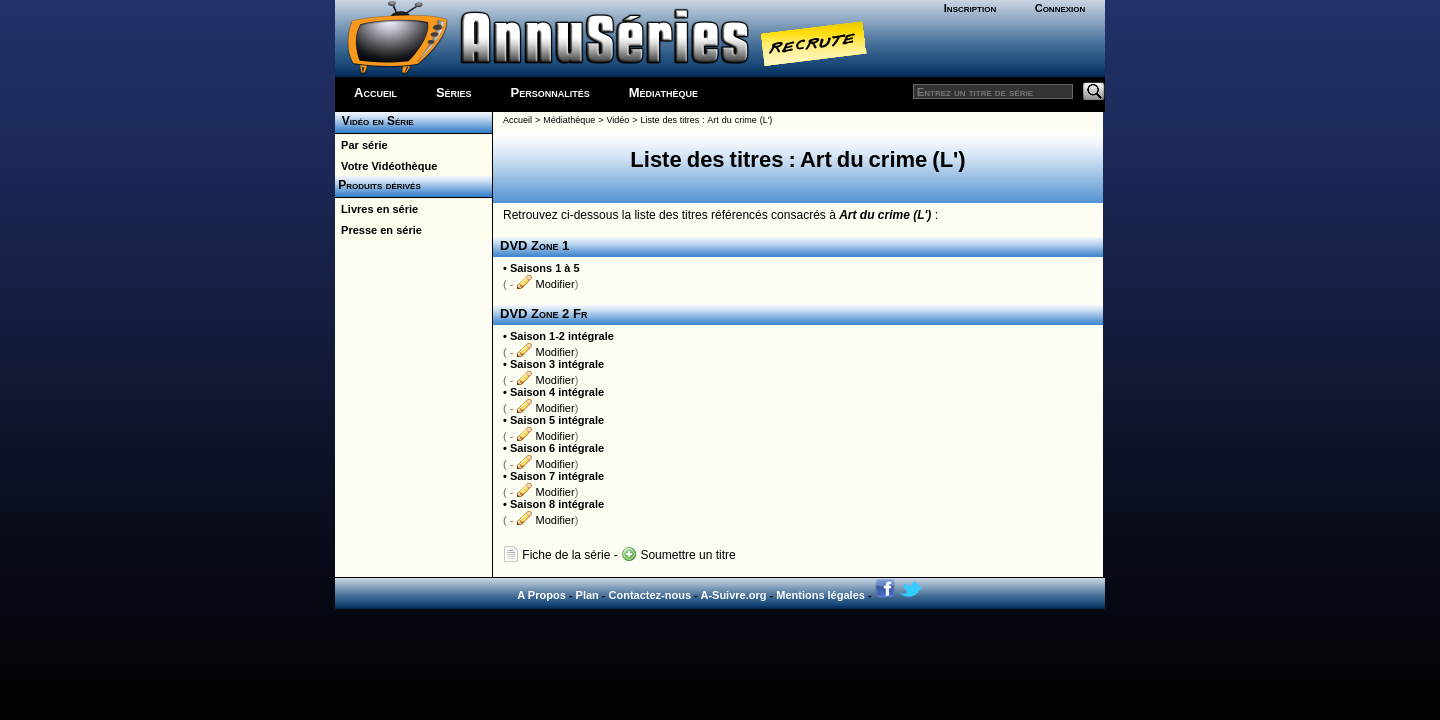 This screenshot has height=720, width=1440. What do you see at coordinates (557, 392) in the screenshot?
I see `Saison 4 intégrale` at bounding box center [557, 392].